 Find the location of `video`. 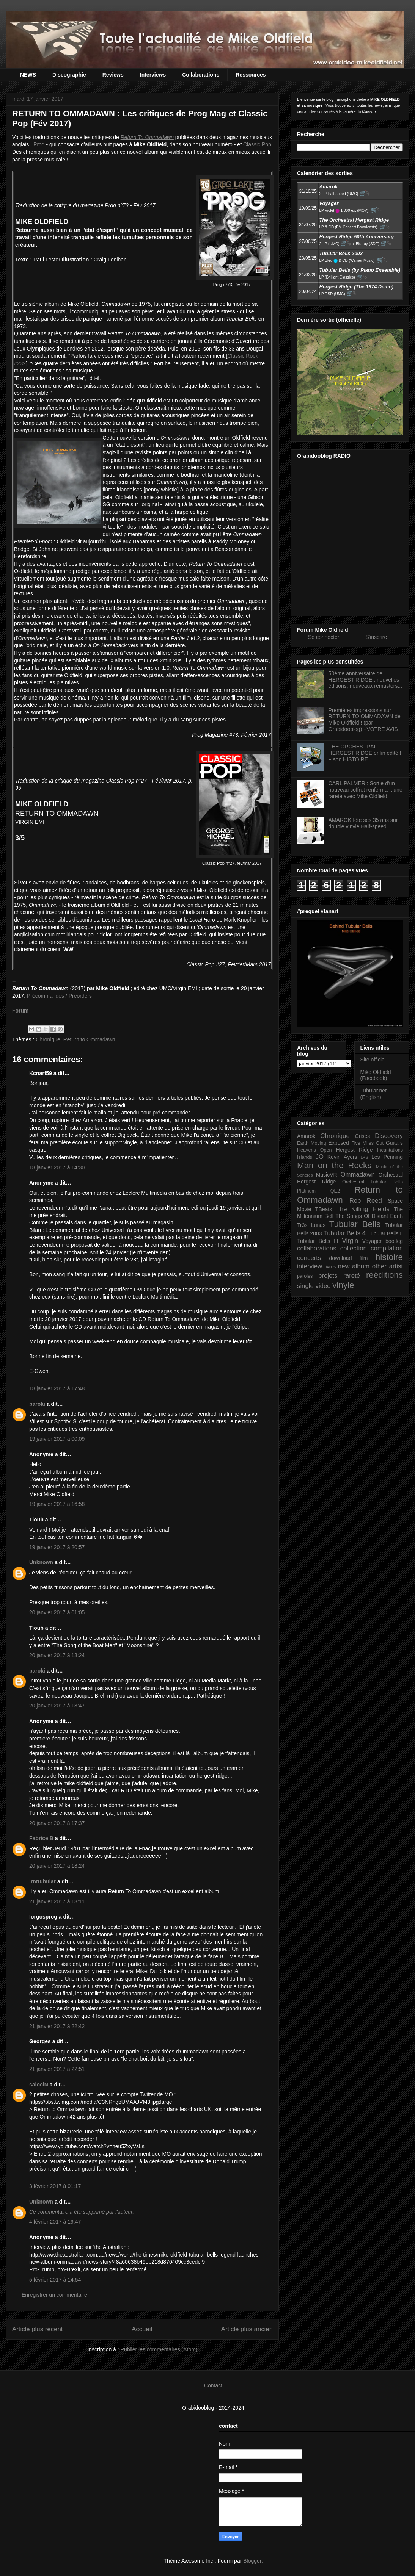

video is located at coordinates (323, 1286).